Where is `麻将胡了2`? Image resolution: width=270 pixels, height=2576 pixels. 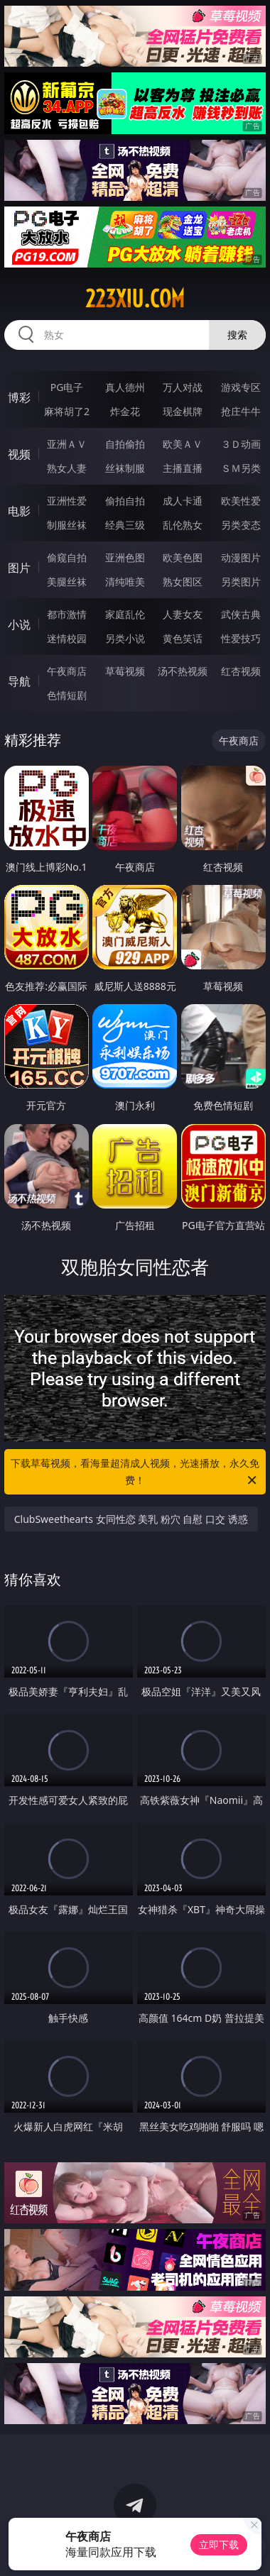 麻将胡了2 is located at coordinates (67, 411).